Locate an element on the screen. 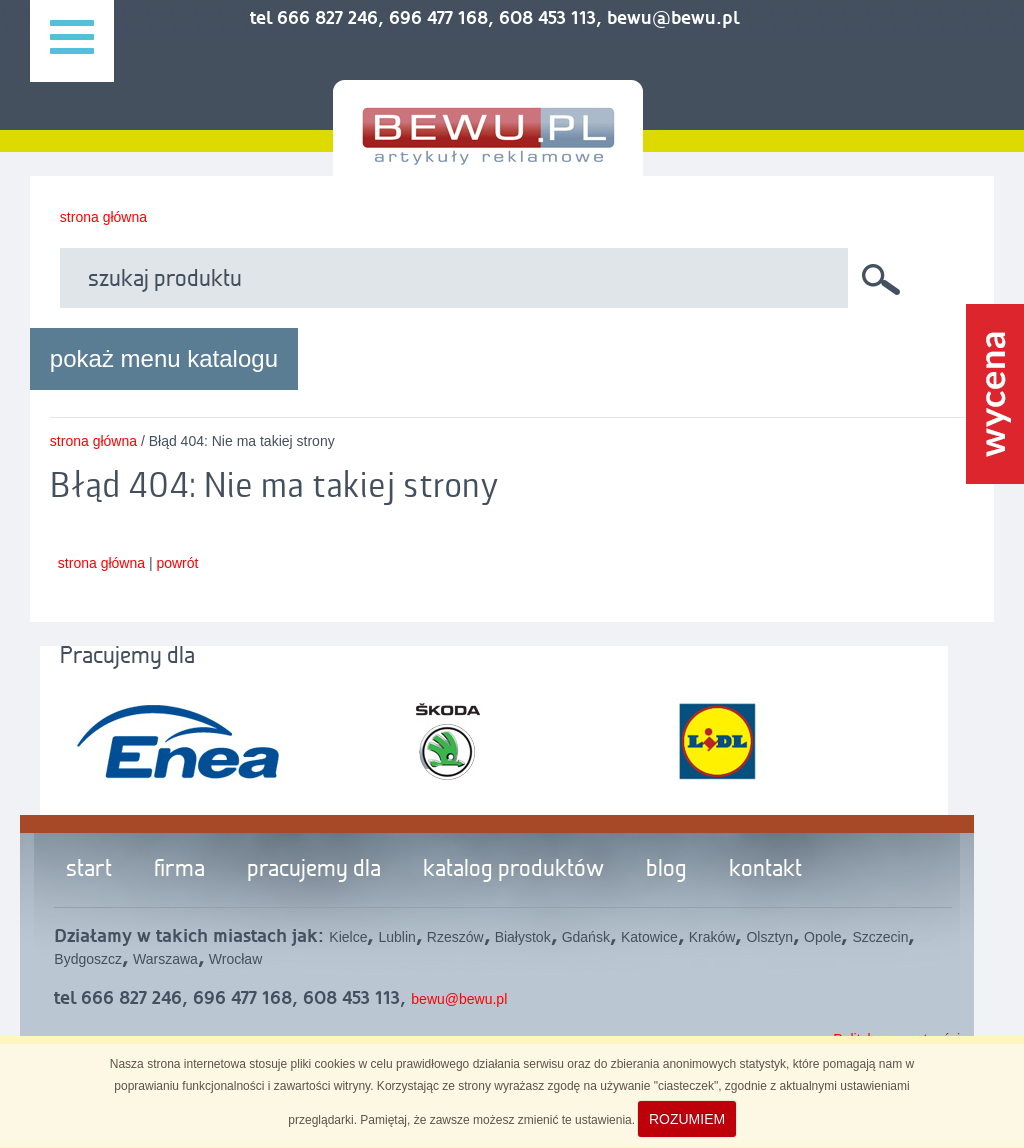  Gdańsk is located at coordinates (586, 937).